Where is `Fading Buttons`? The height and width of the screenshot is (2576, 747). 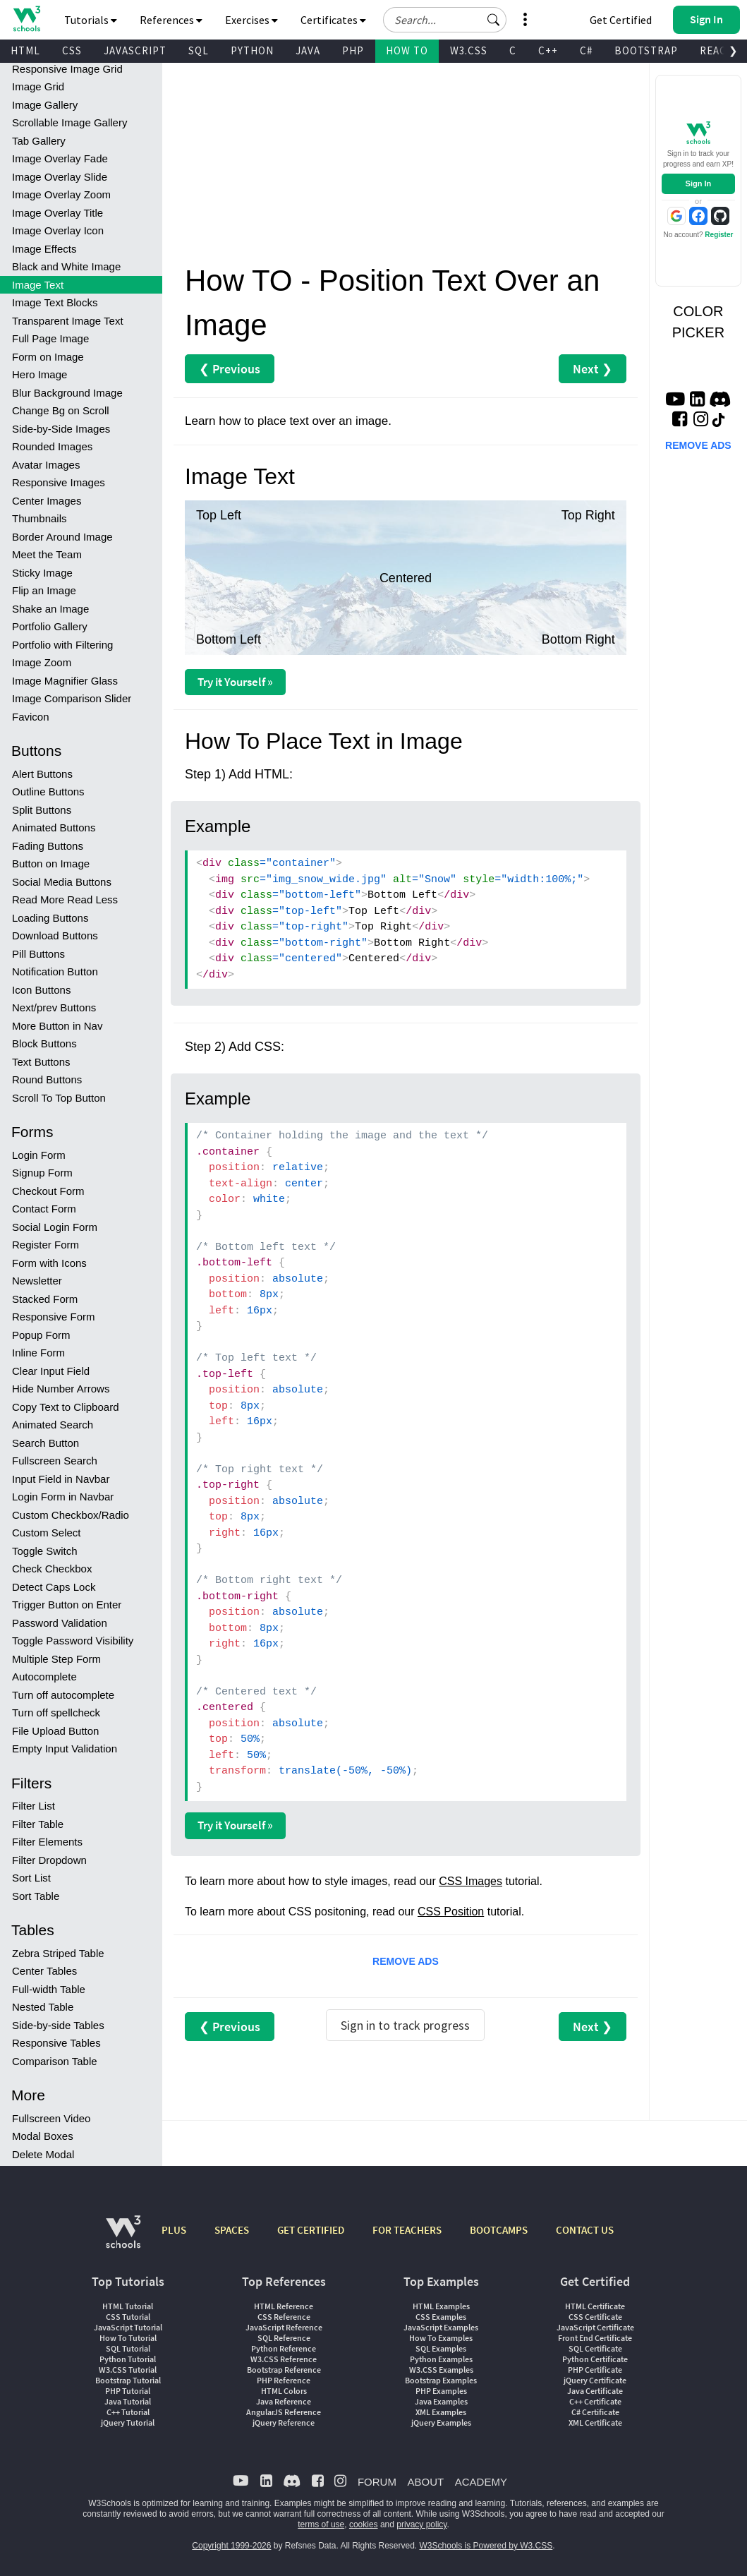
Fading Buttons is located at coordinates (47, 846).